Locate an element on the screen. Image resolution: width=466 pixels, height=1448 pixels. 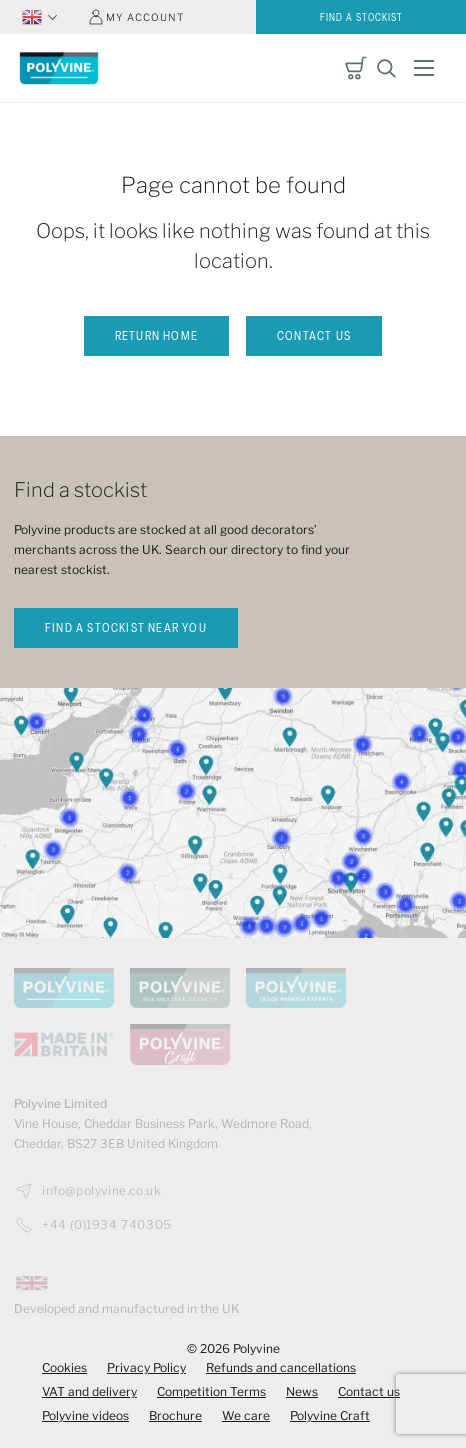
Cookies is located at coordinates (64, 1367).